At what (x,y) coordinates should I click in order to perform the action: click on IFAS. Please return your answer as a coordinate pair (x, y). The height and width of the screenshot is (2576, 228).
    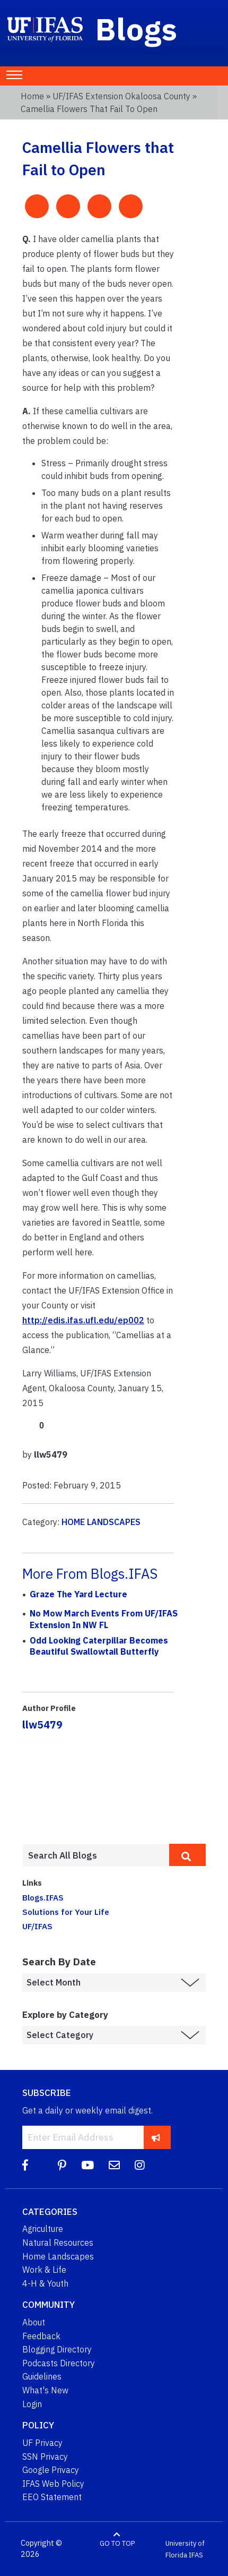
    Looking at the image, I should click on (196, 2554).